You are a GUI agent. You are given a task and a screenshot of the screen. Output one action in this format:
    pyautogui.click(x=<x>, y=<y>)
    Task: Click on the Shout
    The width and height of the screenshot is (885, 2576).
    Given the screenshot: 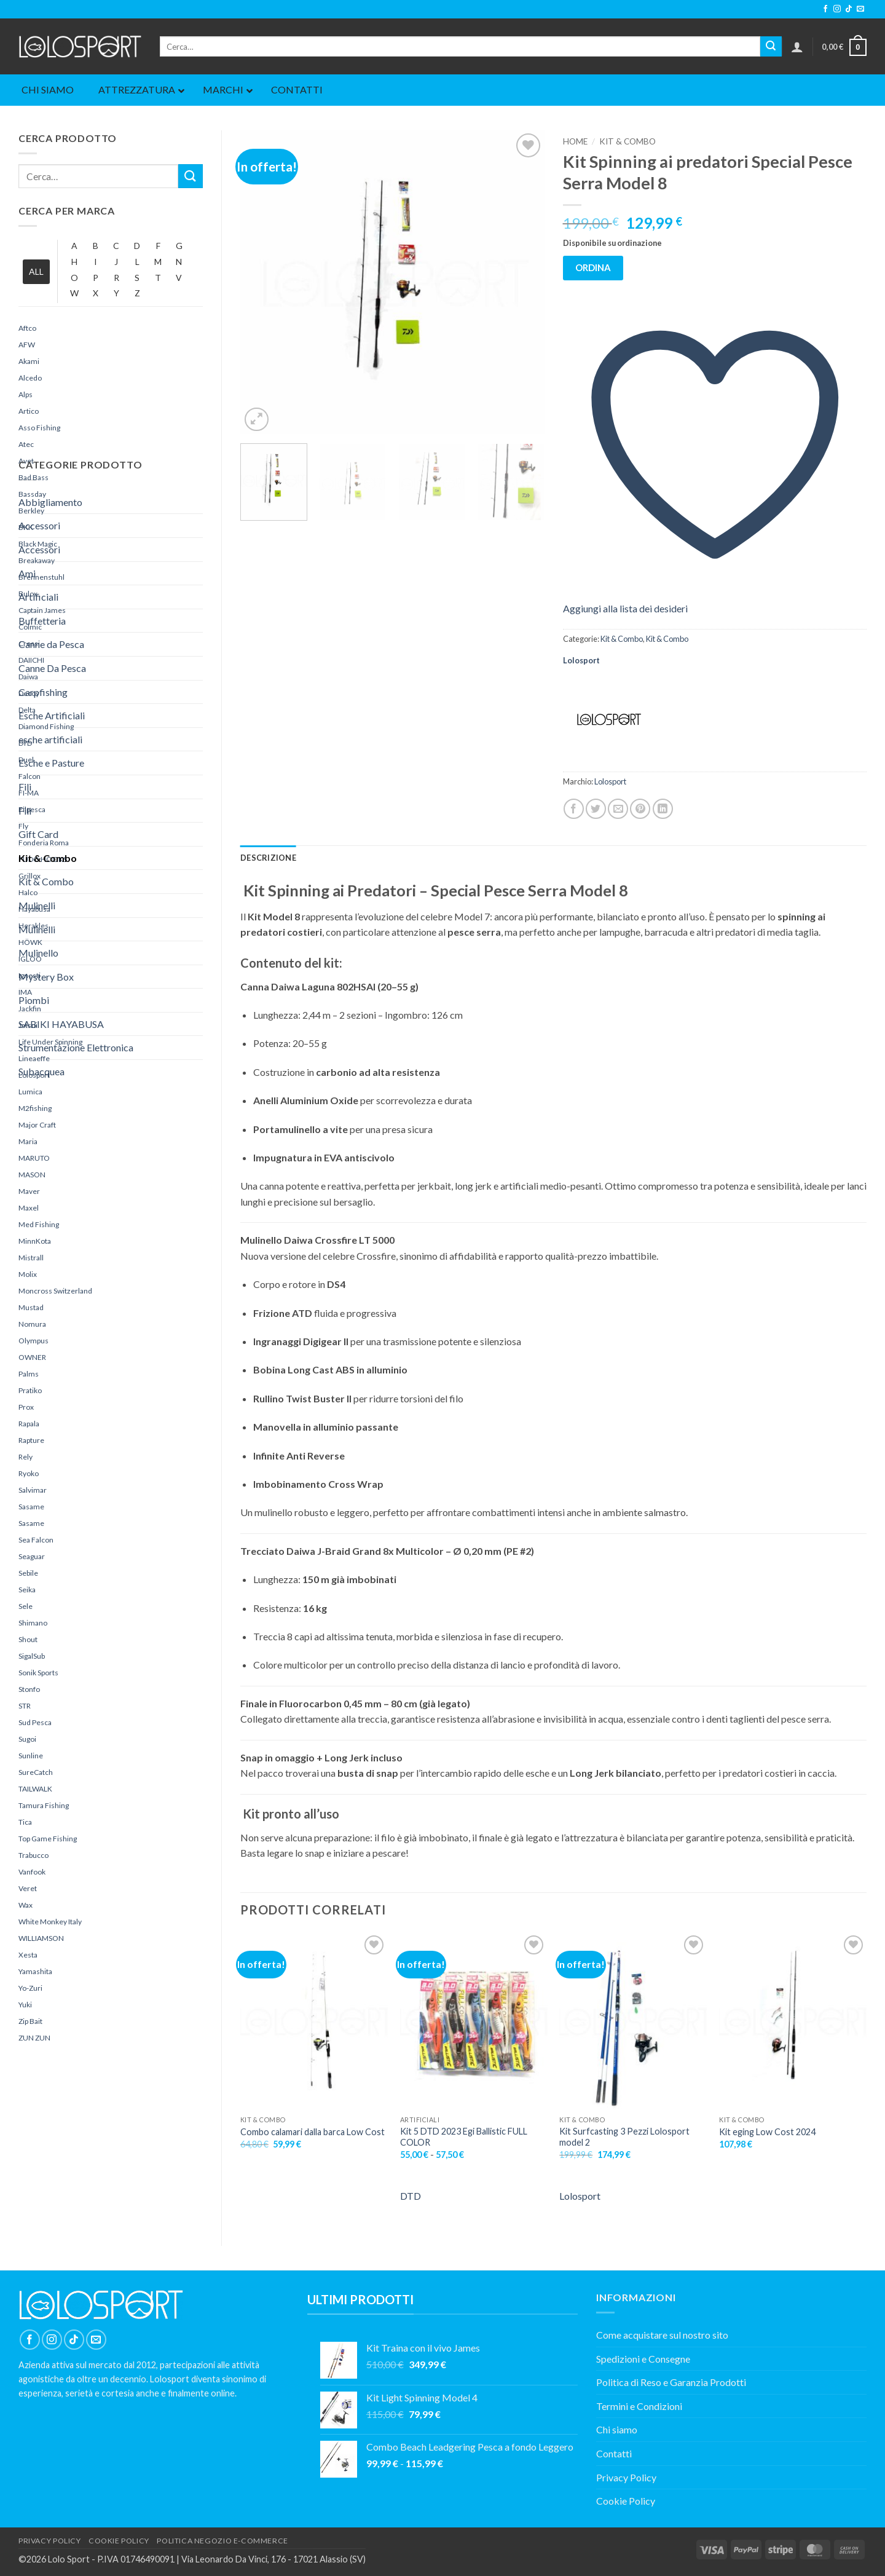 What is the action you would take?
    pyautogui.click(x=27, y=1639)
    